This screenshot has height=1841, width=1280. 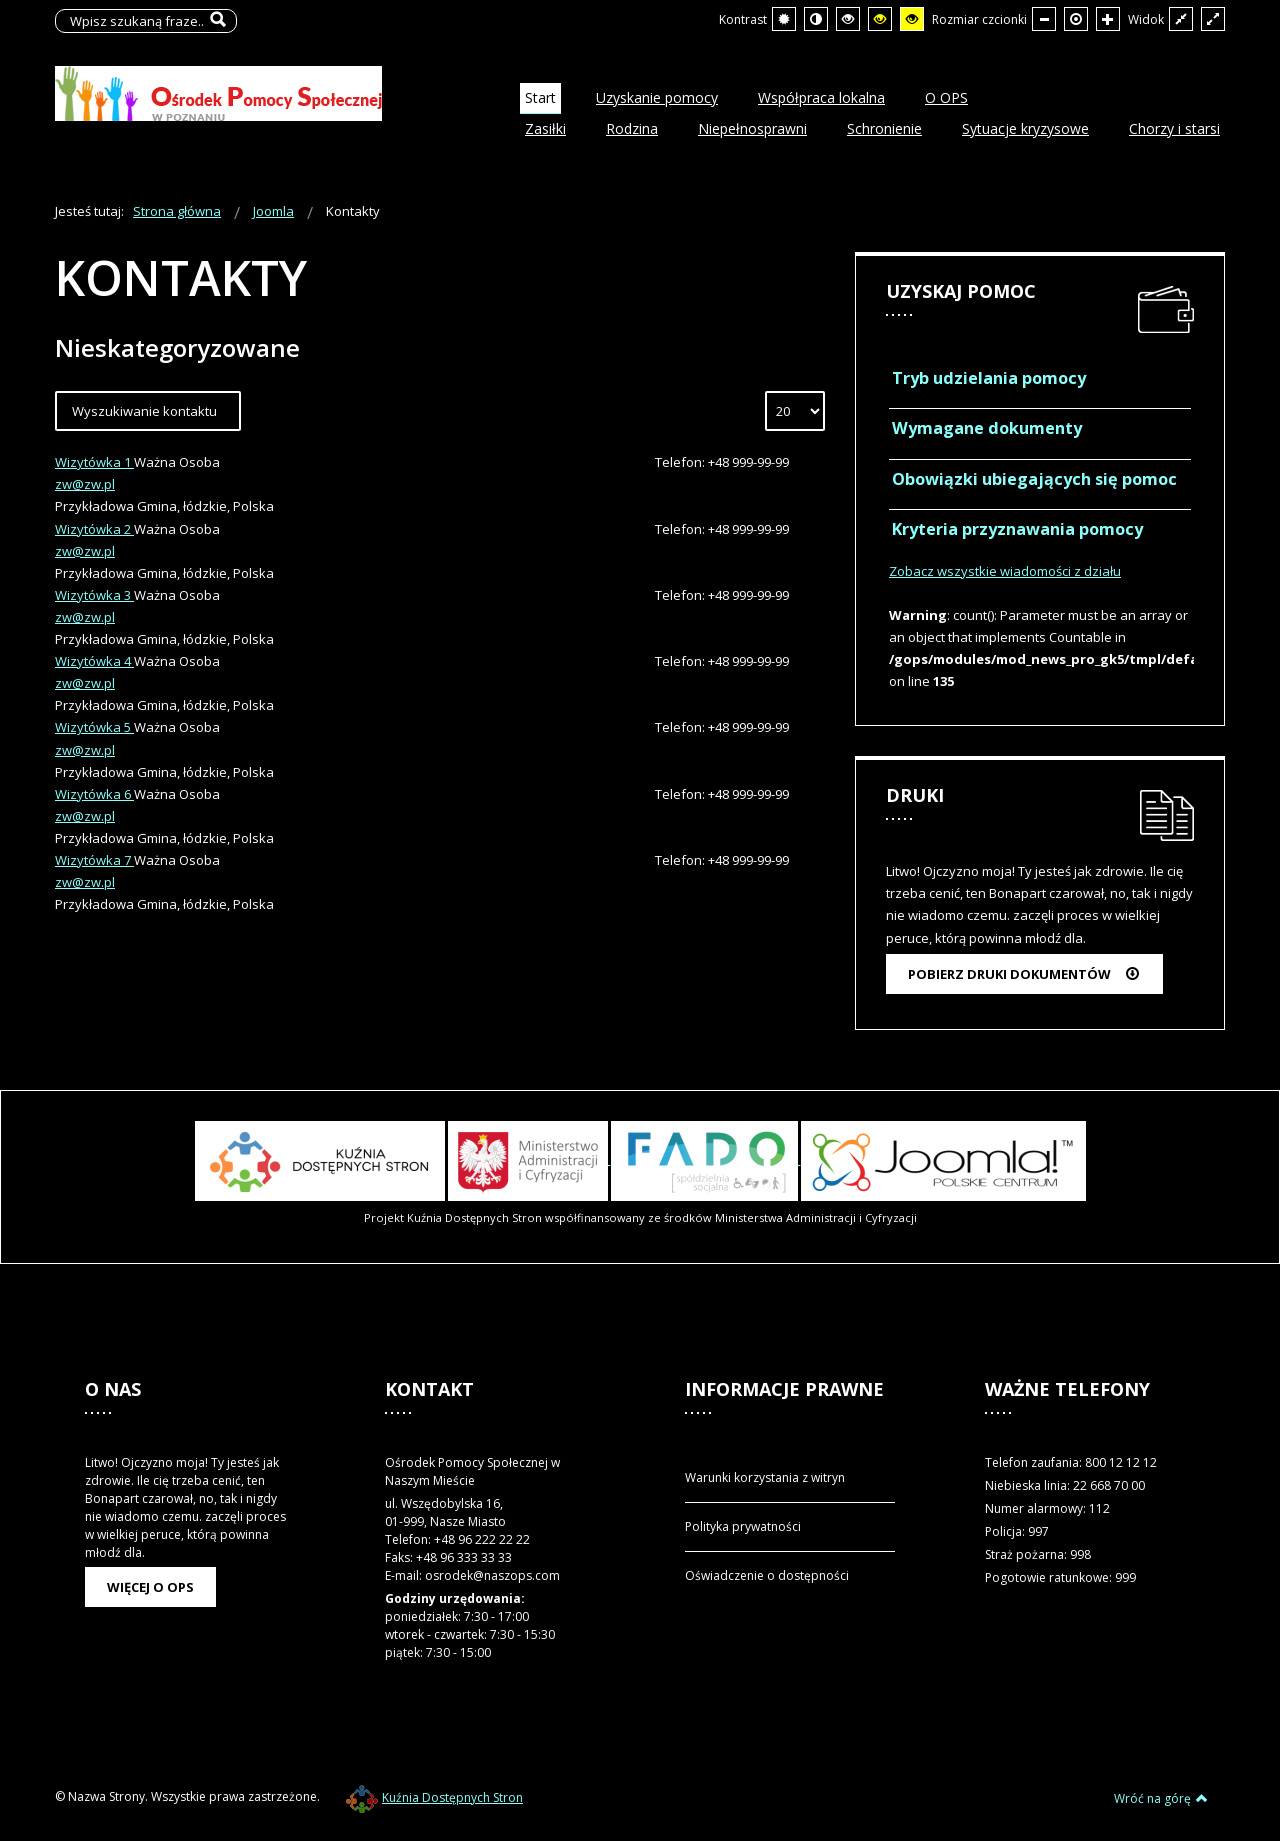 I want to click on [Wysoki kontrast - tryb żółty i czarny], so click(x=912, y=19).